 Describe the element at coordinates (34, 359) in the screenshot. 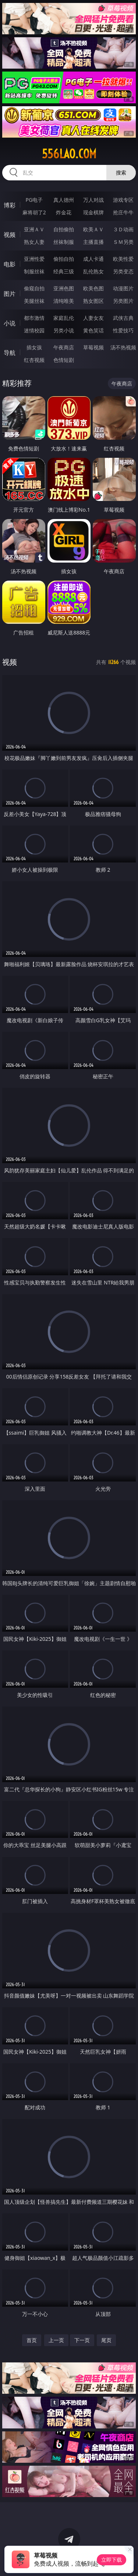

I see `红杏视频` at that location.